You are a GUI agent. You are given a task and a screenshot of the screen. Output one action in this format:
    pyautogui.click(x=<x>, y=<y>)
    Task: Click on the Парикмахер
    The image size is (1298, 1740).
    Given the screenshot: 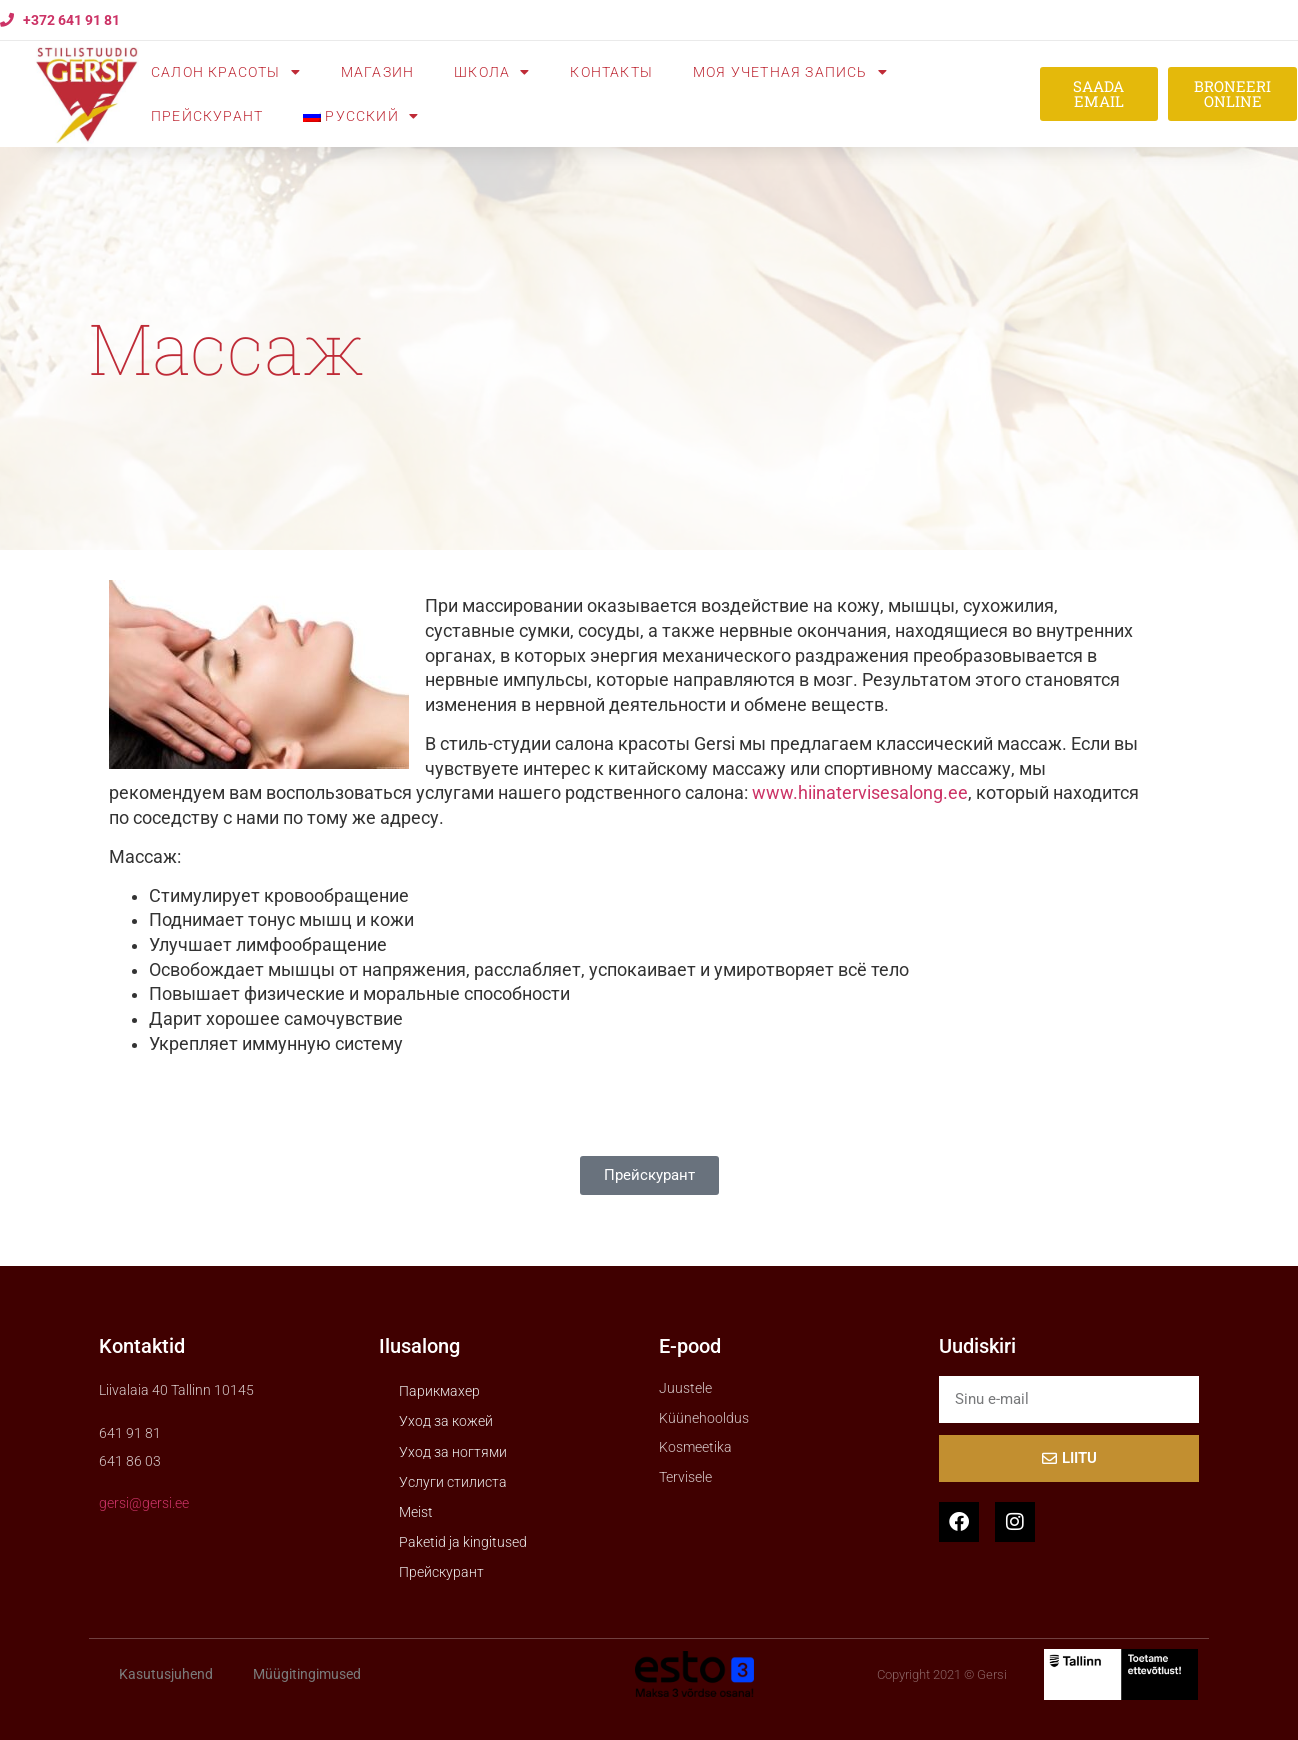 What is the action you would take?
    pyautogui.click(x=439, y=1391)
    